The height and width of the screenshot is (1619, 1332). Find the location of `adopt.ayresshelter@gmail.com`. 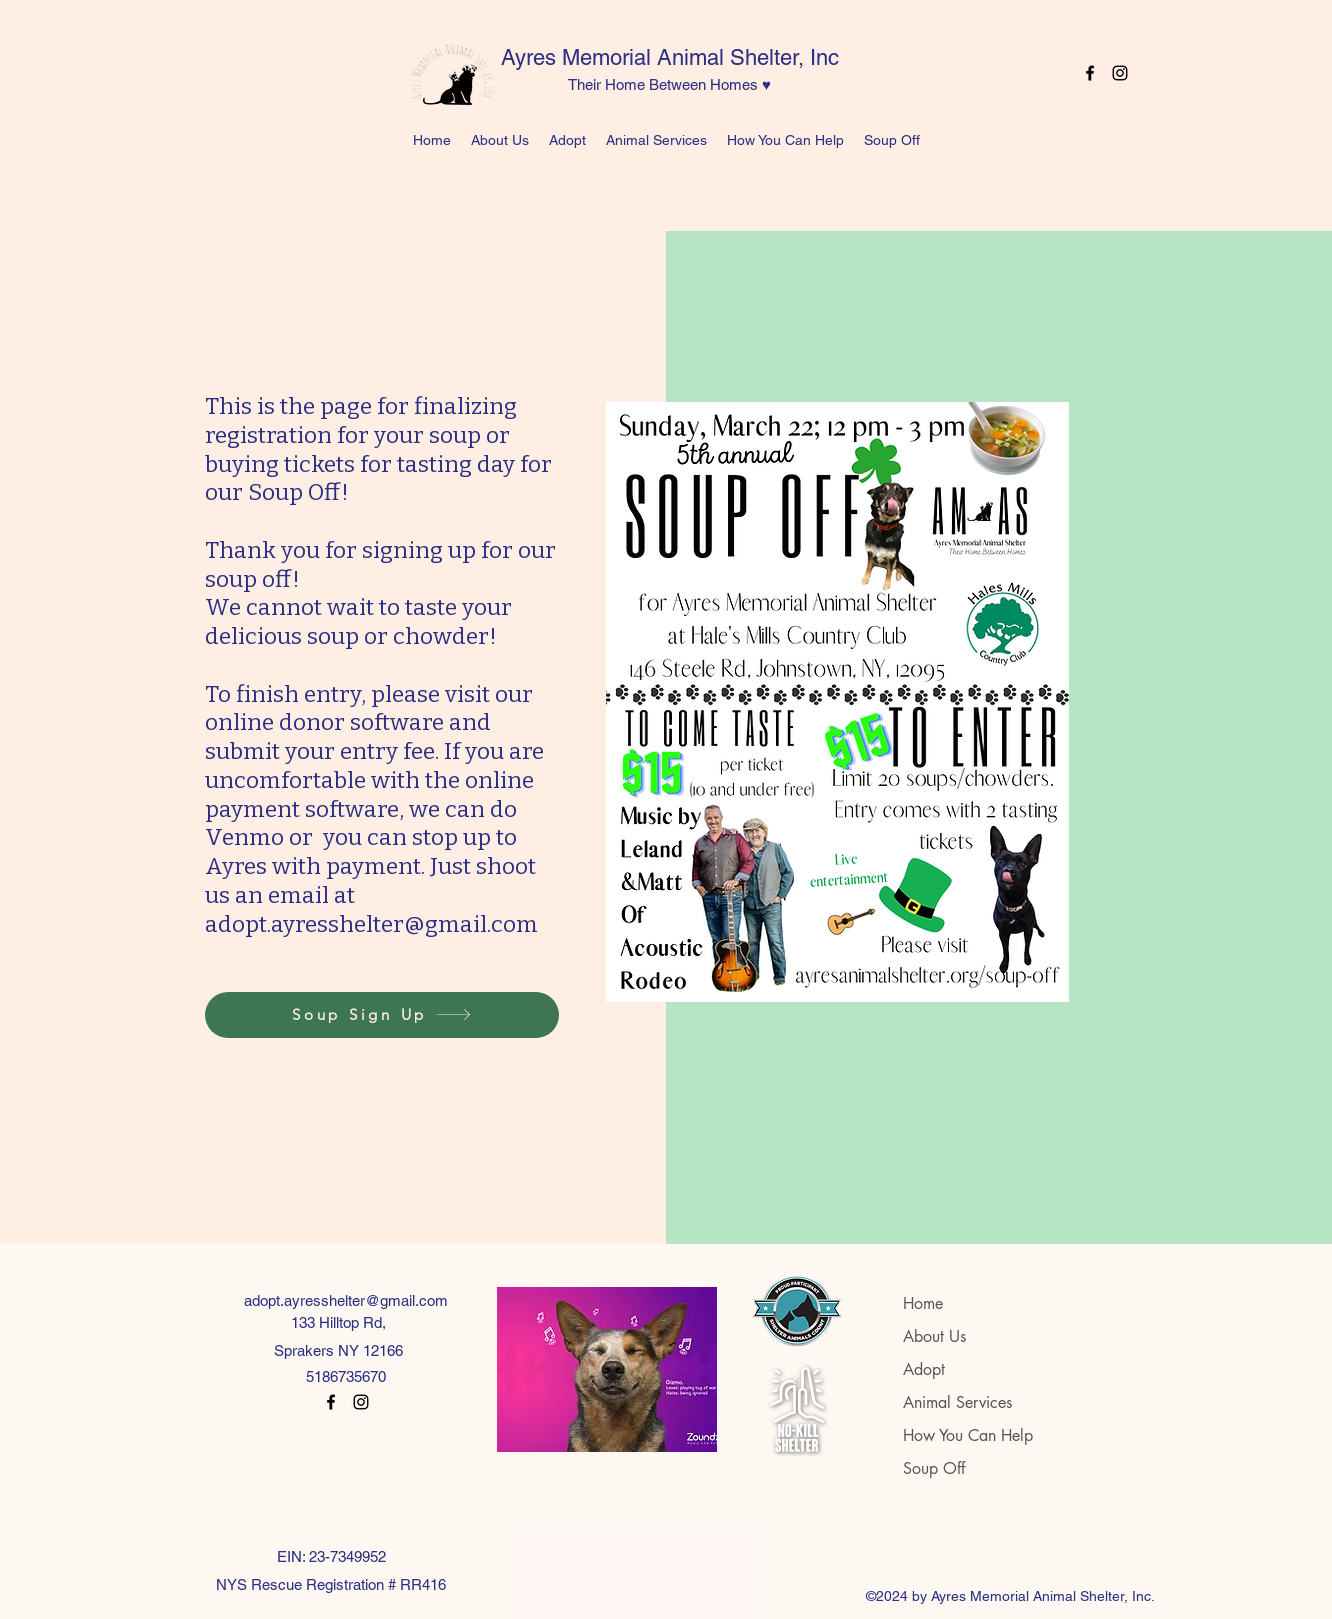

adopt.ayresshelter@gmail.com is located at coordinates (346, 1300).